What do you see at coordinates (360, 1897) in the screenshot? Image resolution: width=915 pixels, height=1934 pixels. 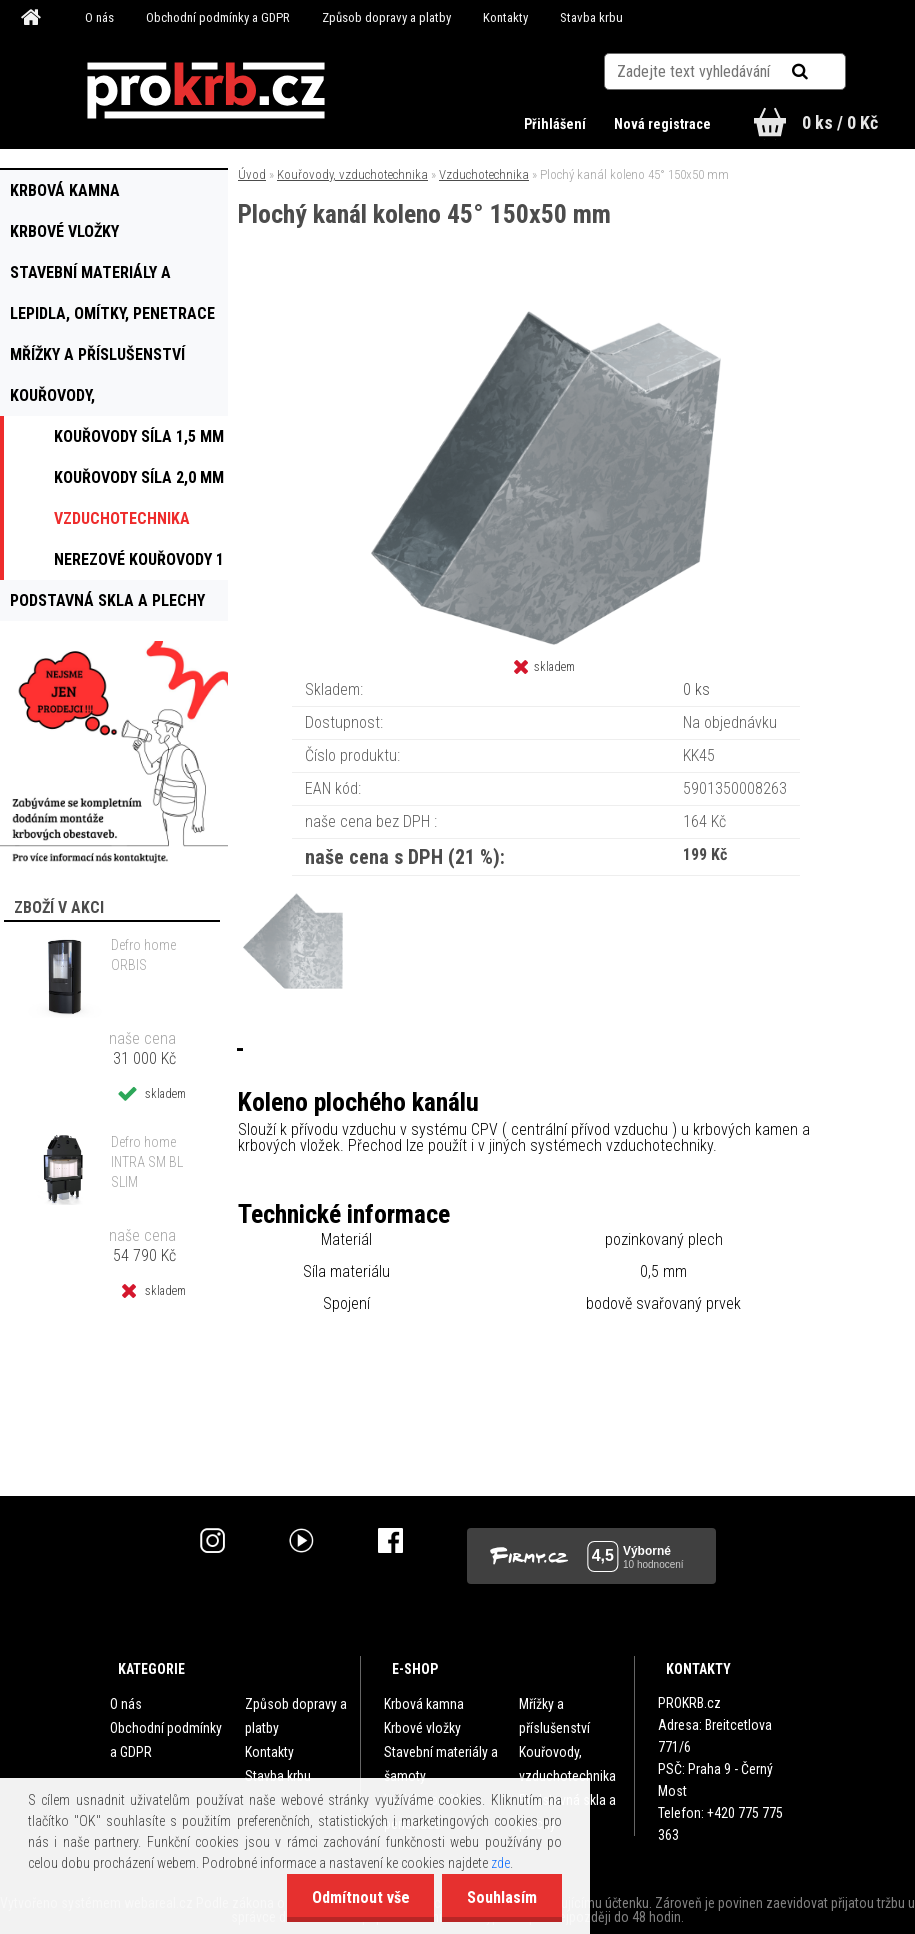 I see `Odmítnout vše` at bounding box center [360, 1897].